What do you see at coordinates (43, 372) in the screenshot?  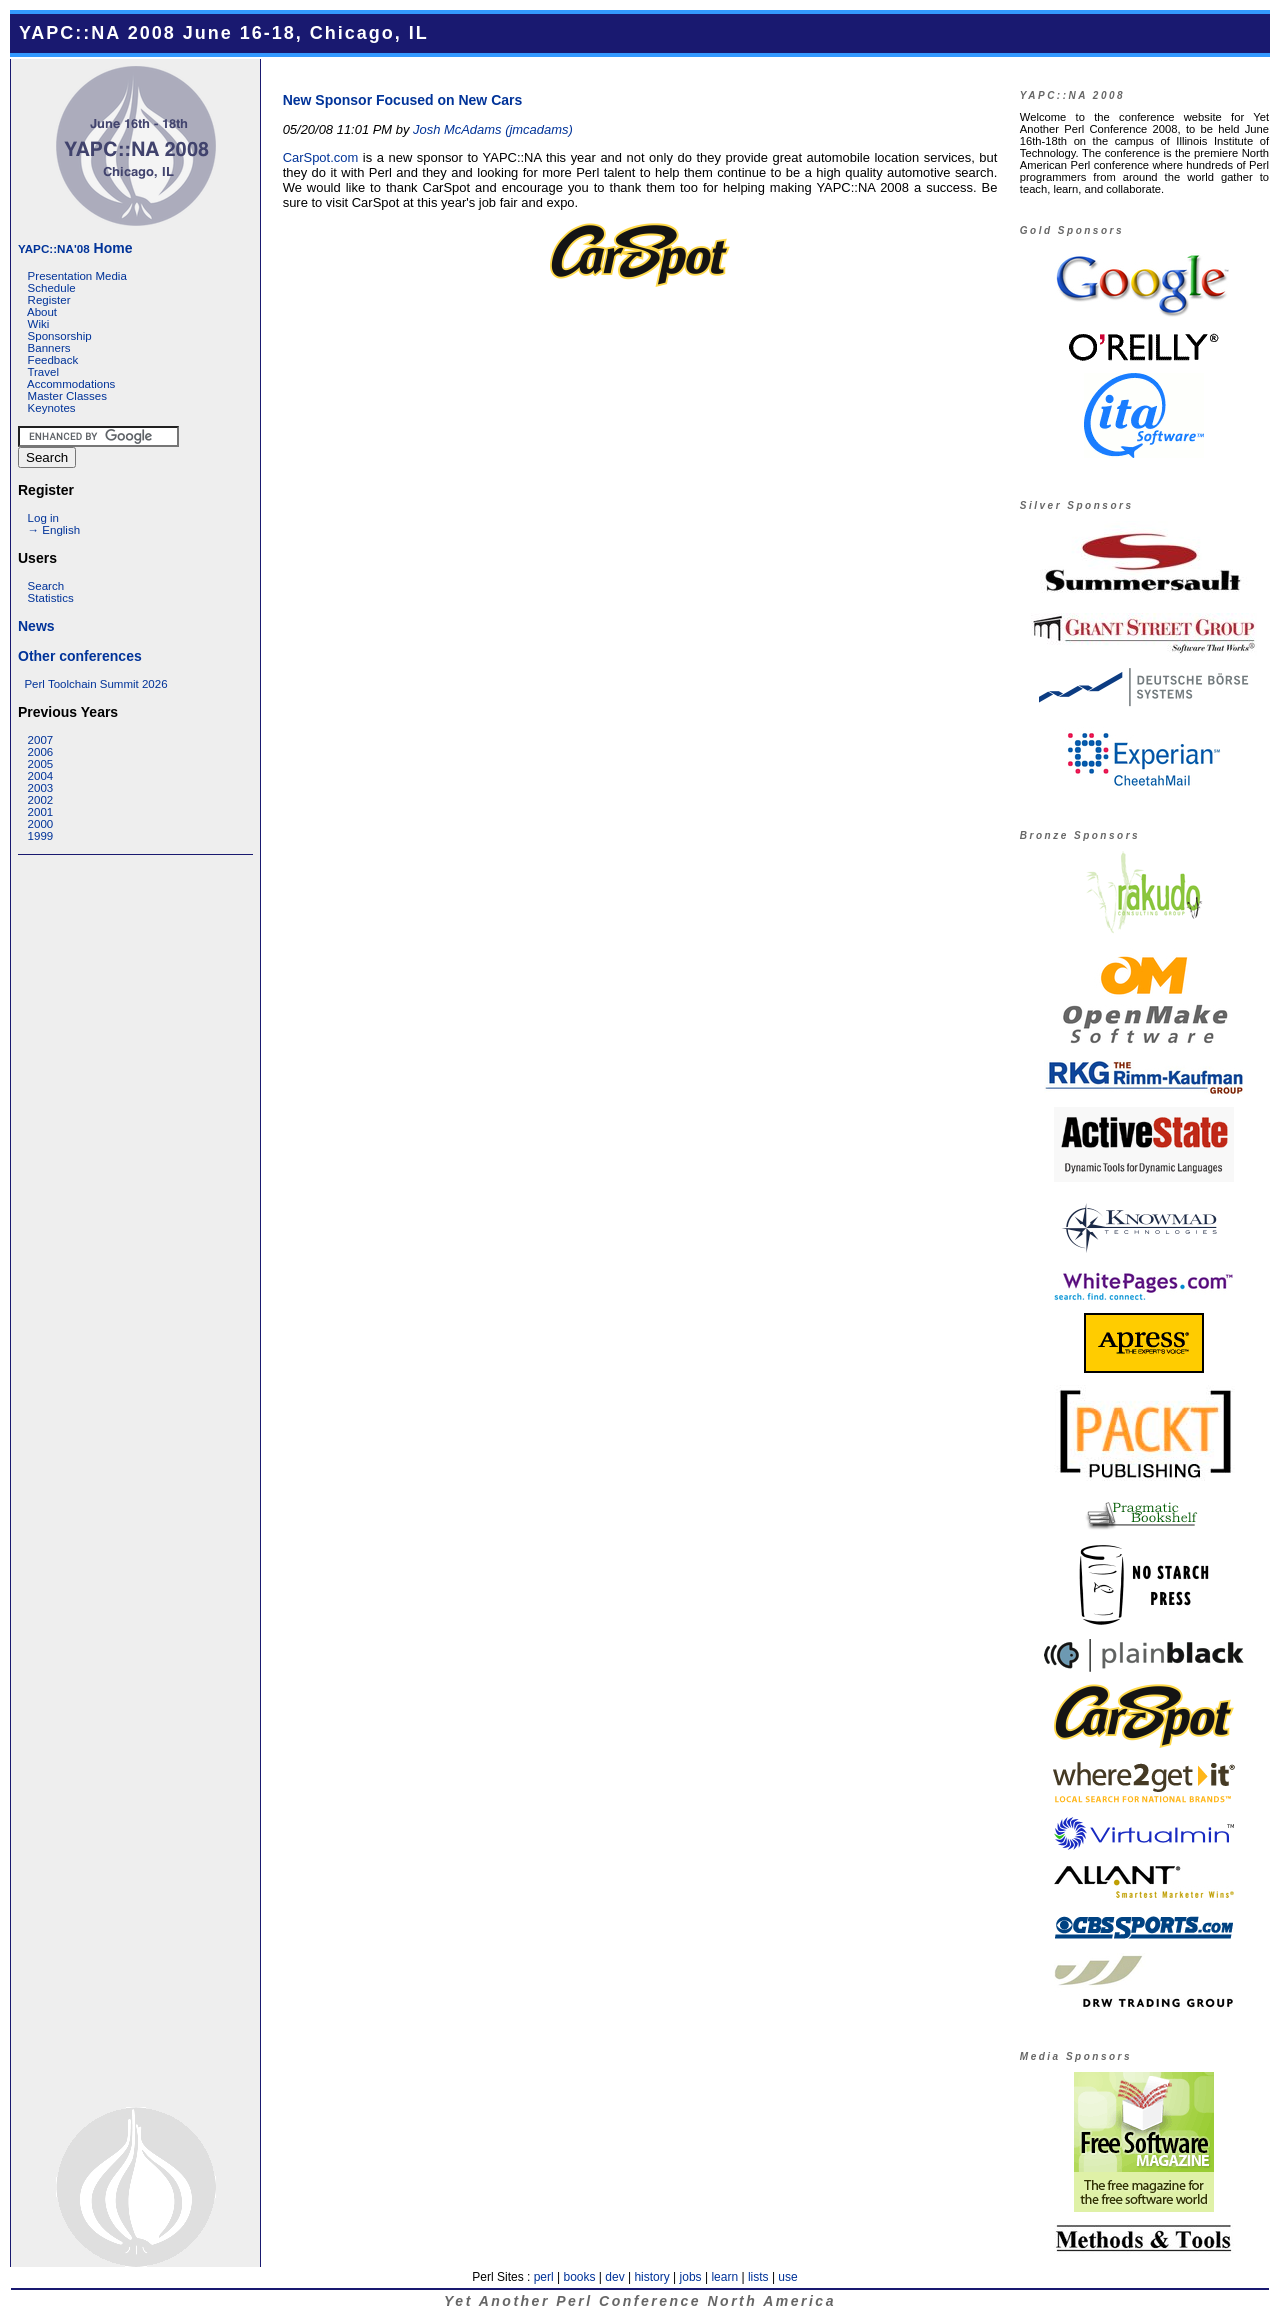 I see `Travel` at bounding box center [43, 372].